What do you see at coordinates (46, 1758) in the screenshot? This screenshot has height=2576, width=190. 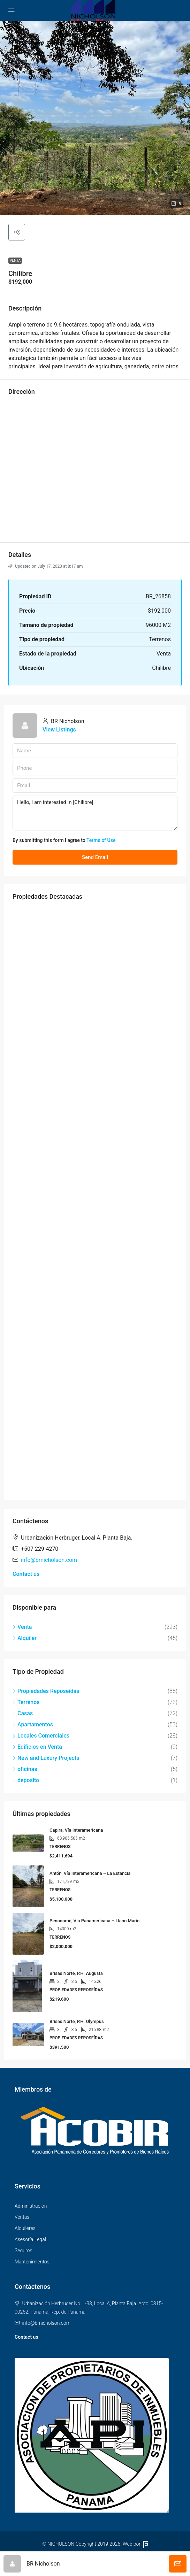 I see `New and Luxury Projects [listitem]` at bounding box center [46, 1758].